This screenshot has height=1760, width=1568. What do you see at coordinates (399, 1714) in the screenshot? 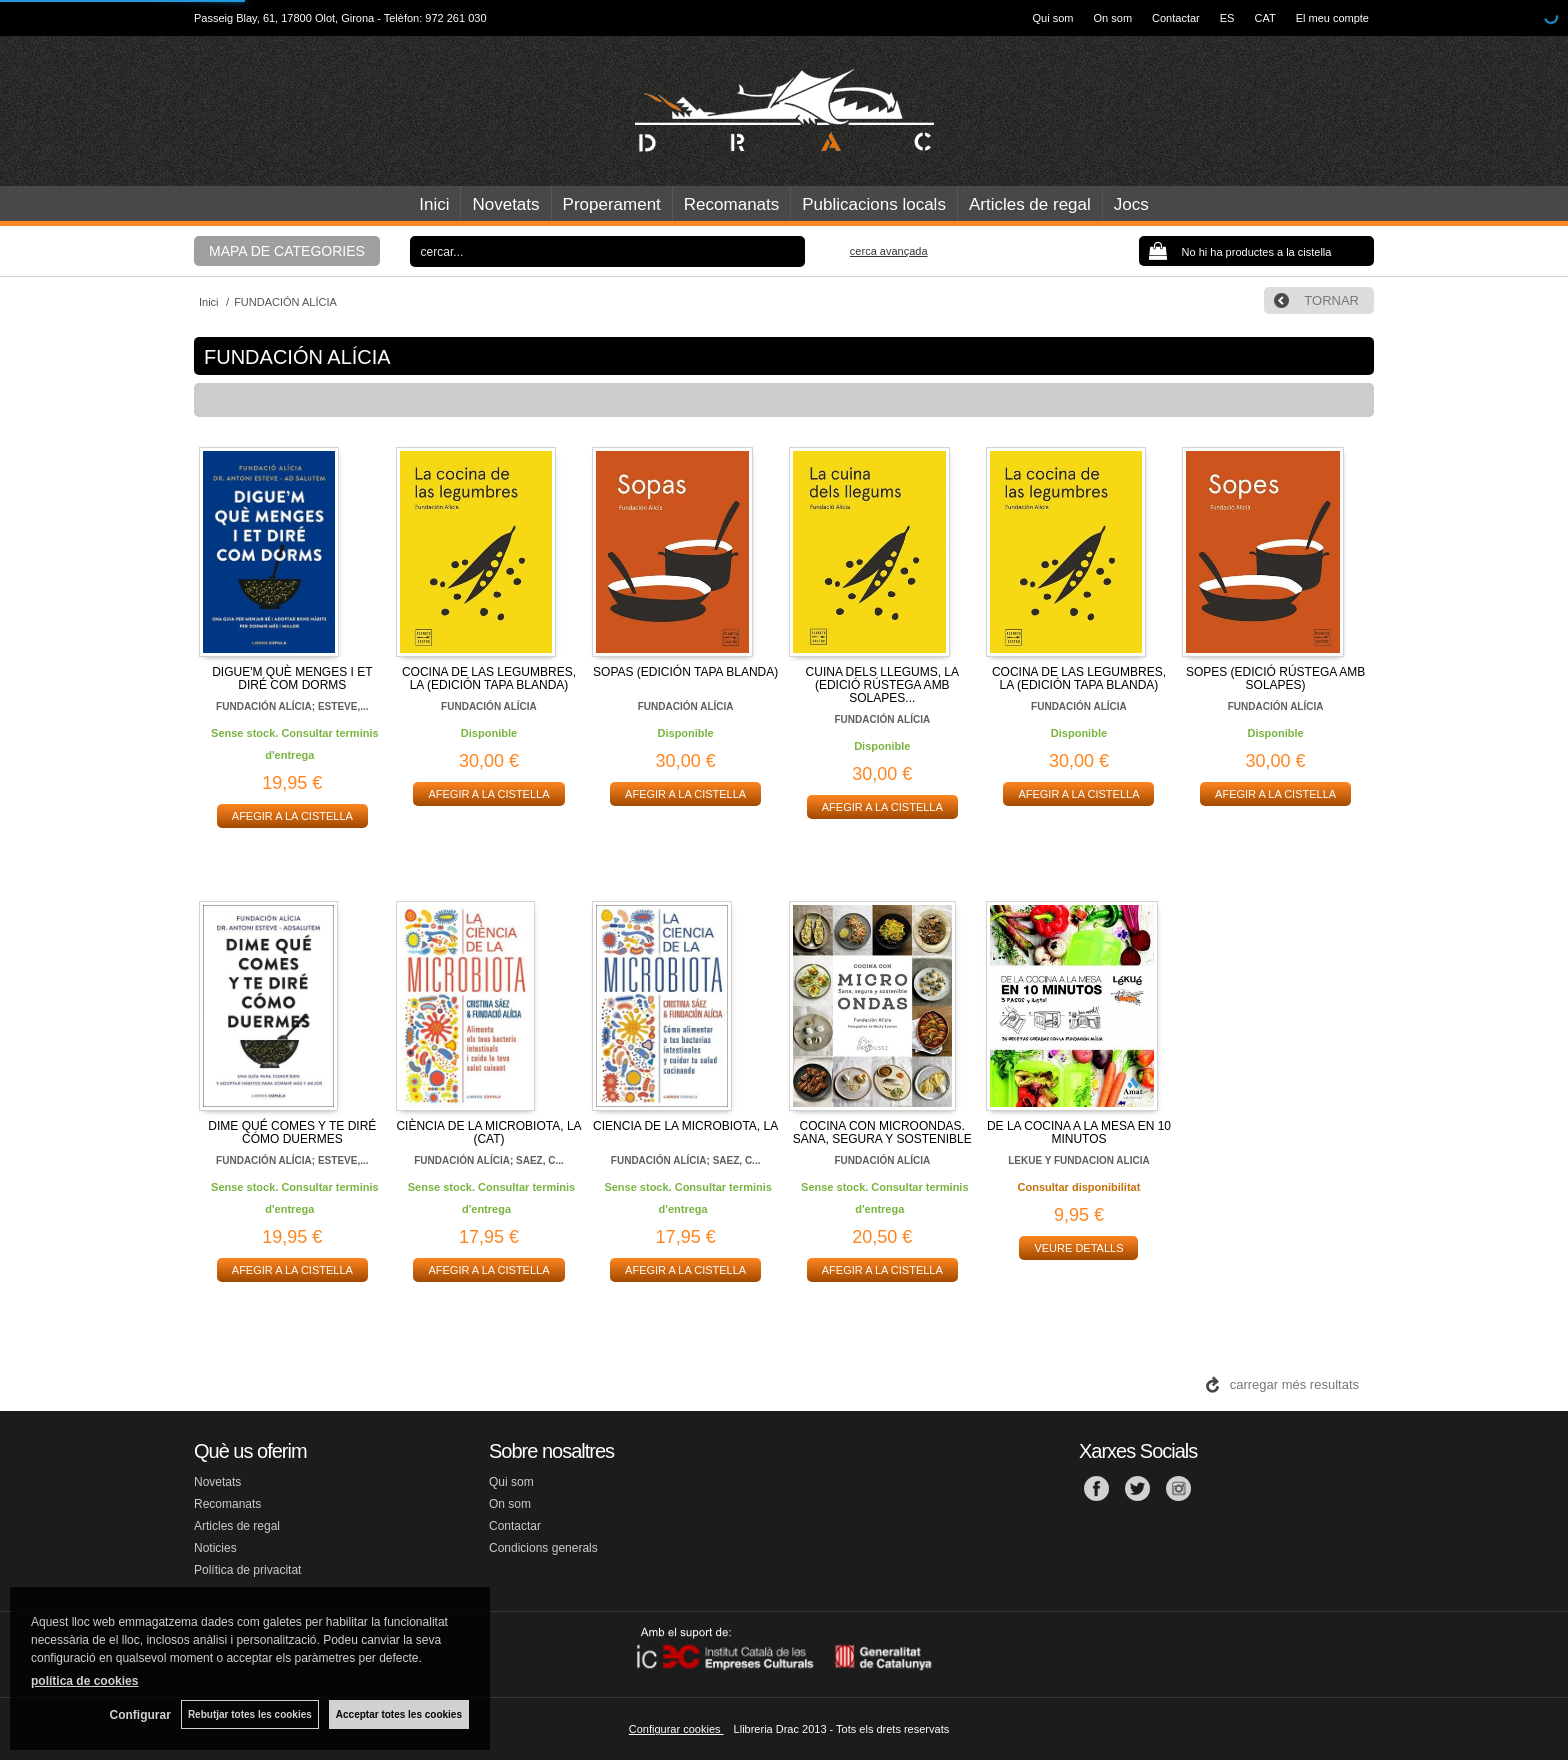
I see `Acceptar totes les cookies` at bounding box center [399, 1714].